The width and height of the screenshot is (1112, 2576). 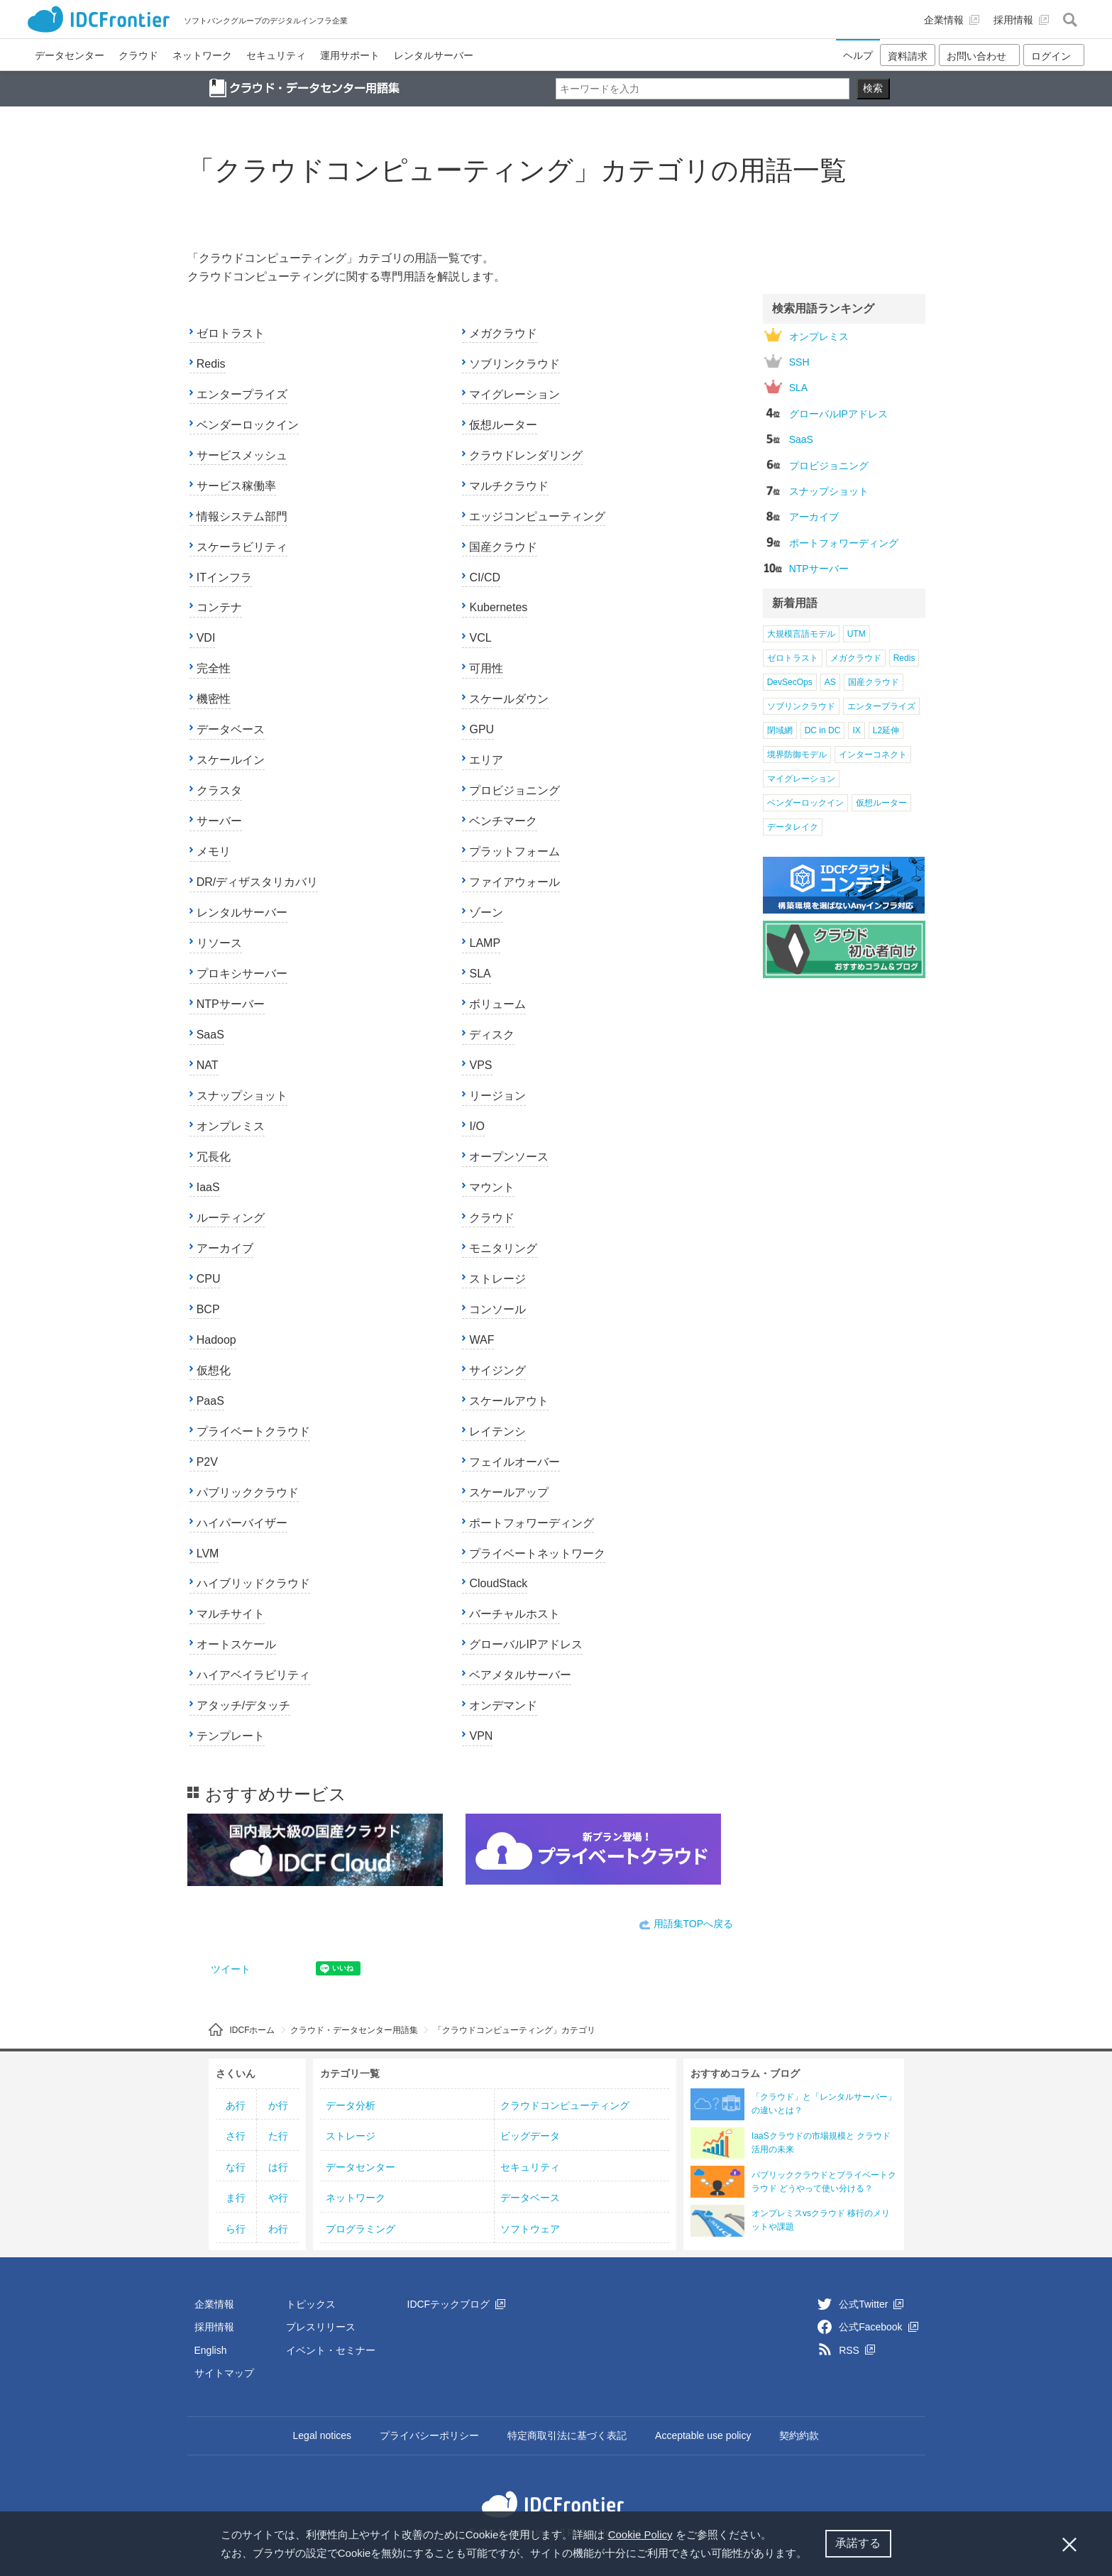 I want to click on ベアメタルサーバー, so click(x=520, y=1675).